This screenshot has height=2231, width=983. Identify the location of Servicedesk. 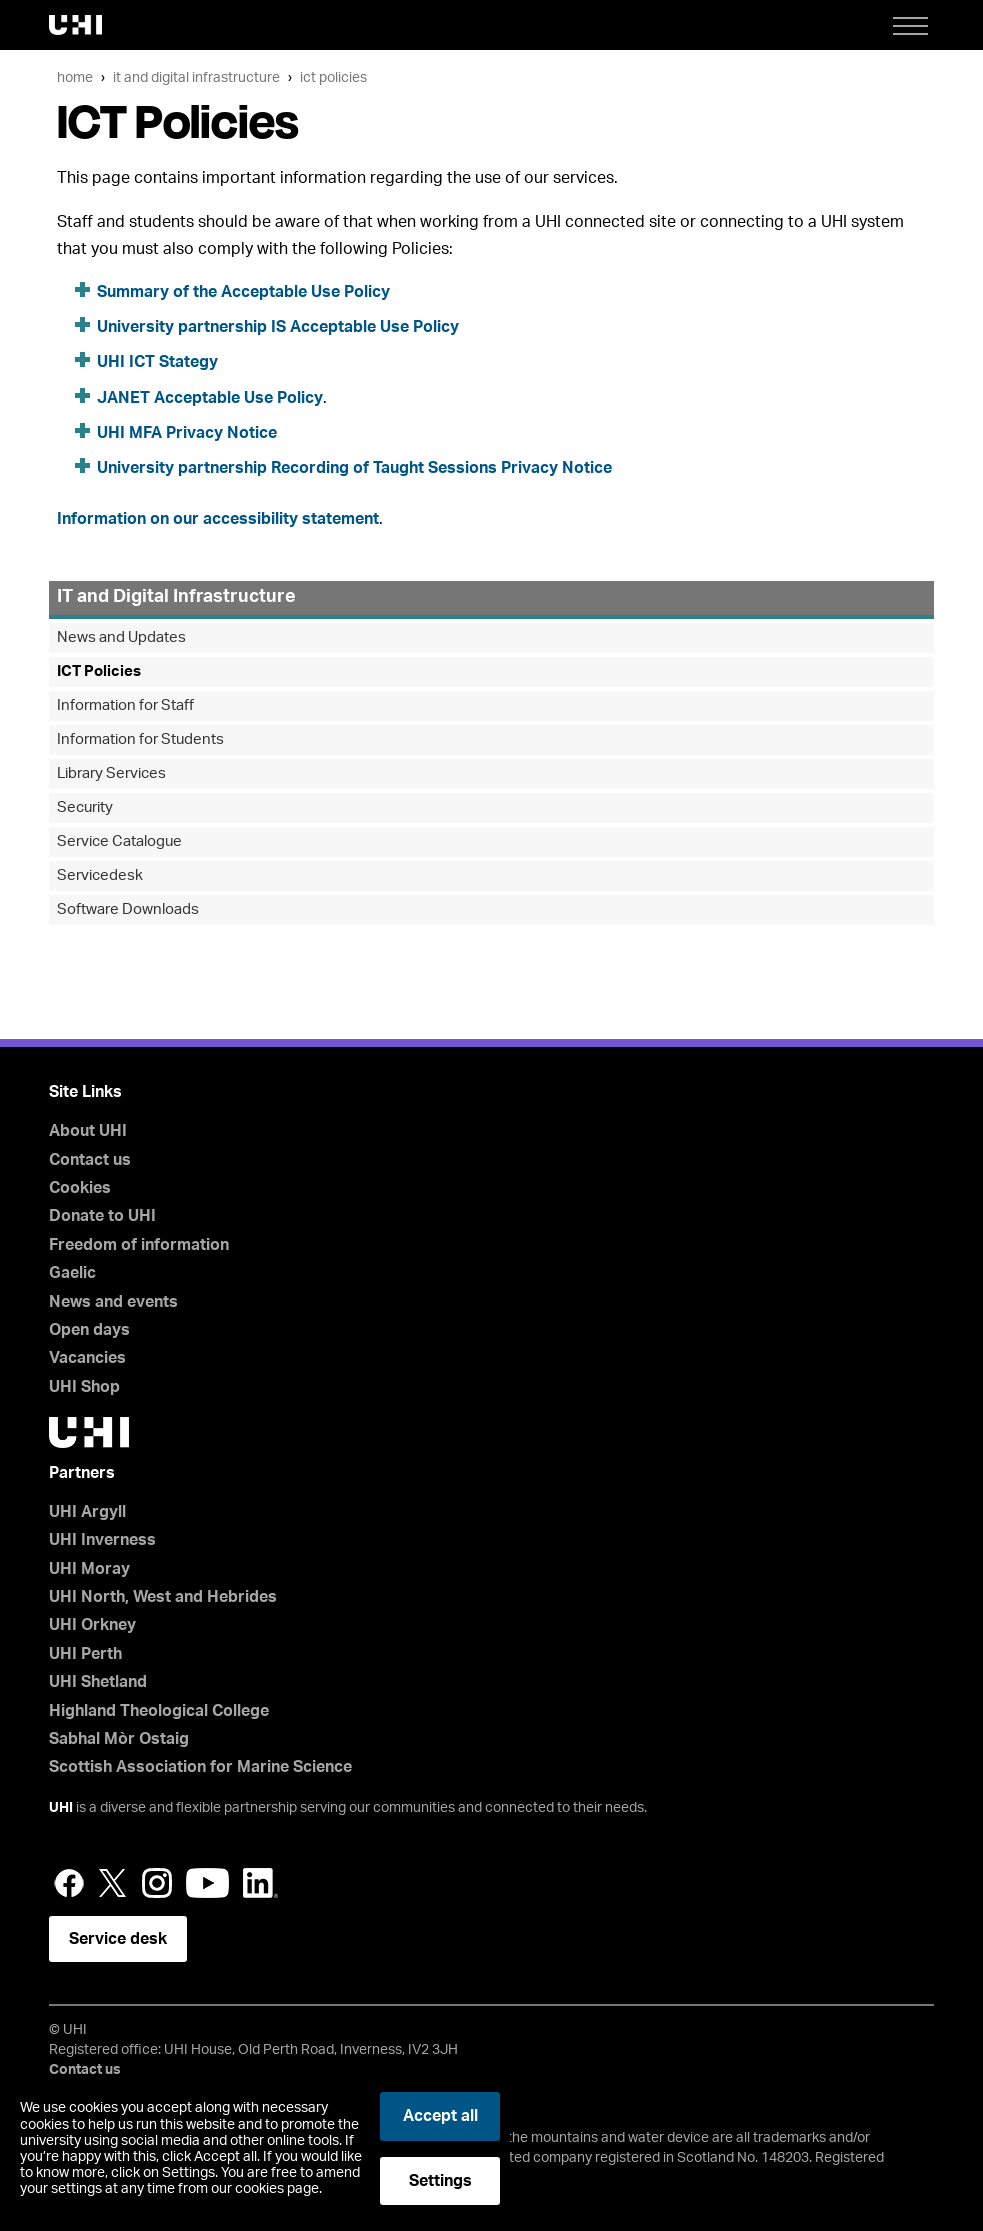
(100, 875).